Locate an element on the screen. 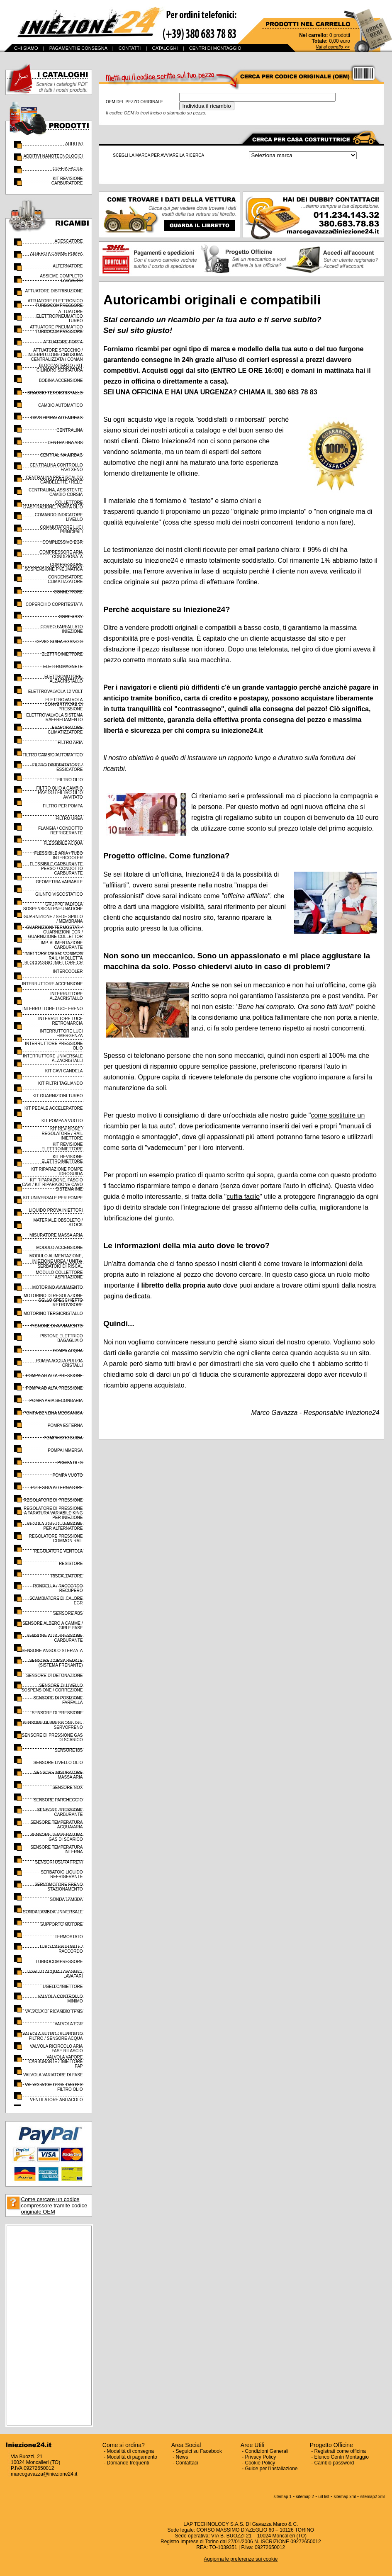 This screenshot has width=392, height=2576. CONDENSATORE CLIMATIZZATORE is located at coordinates (65, 579).